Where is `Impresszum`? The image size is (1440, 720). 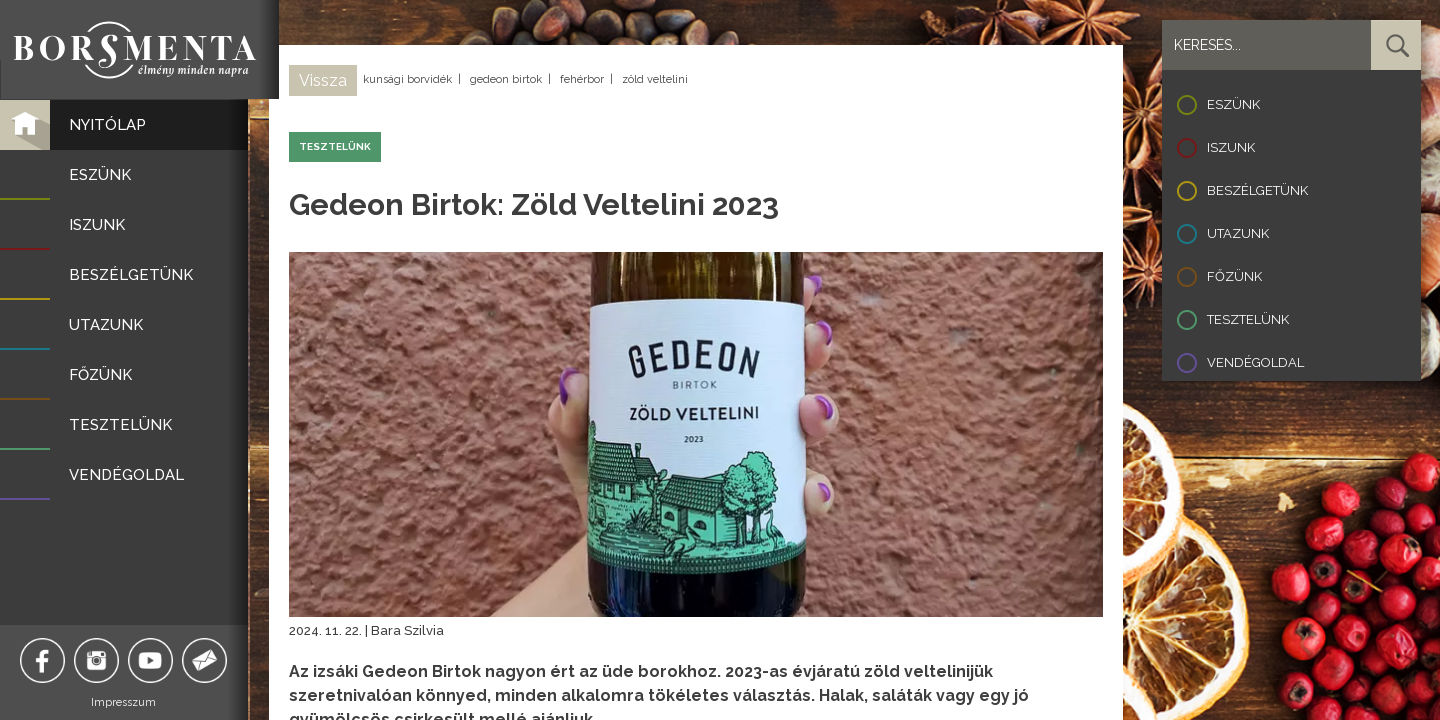
Impresszum is located at coordinates (125, 702).